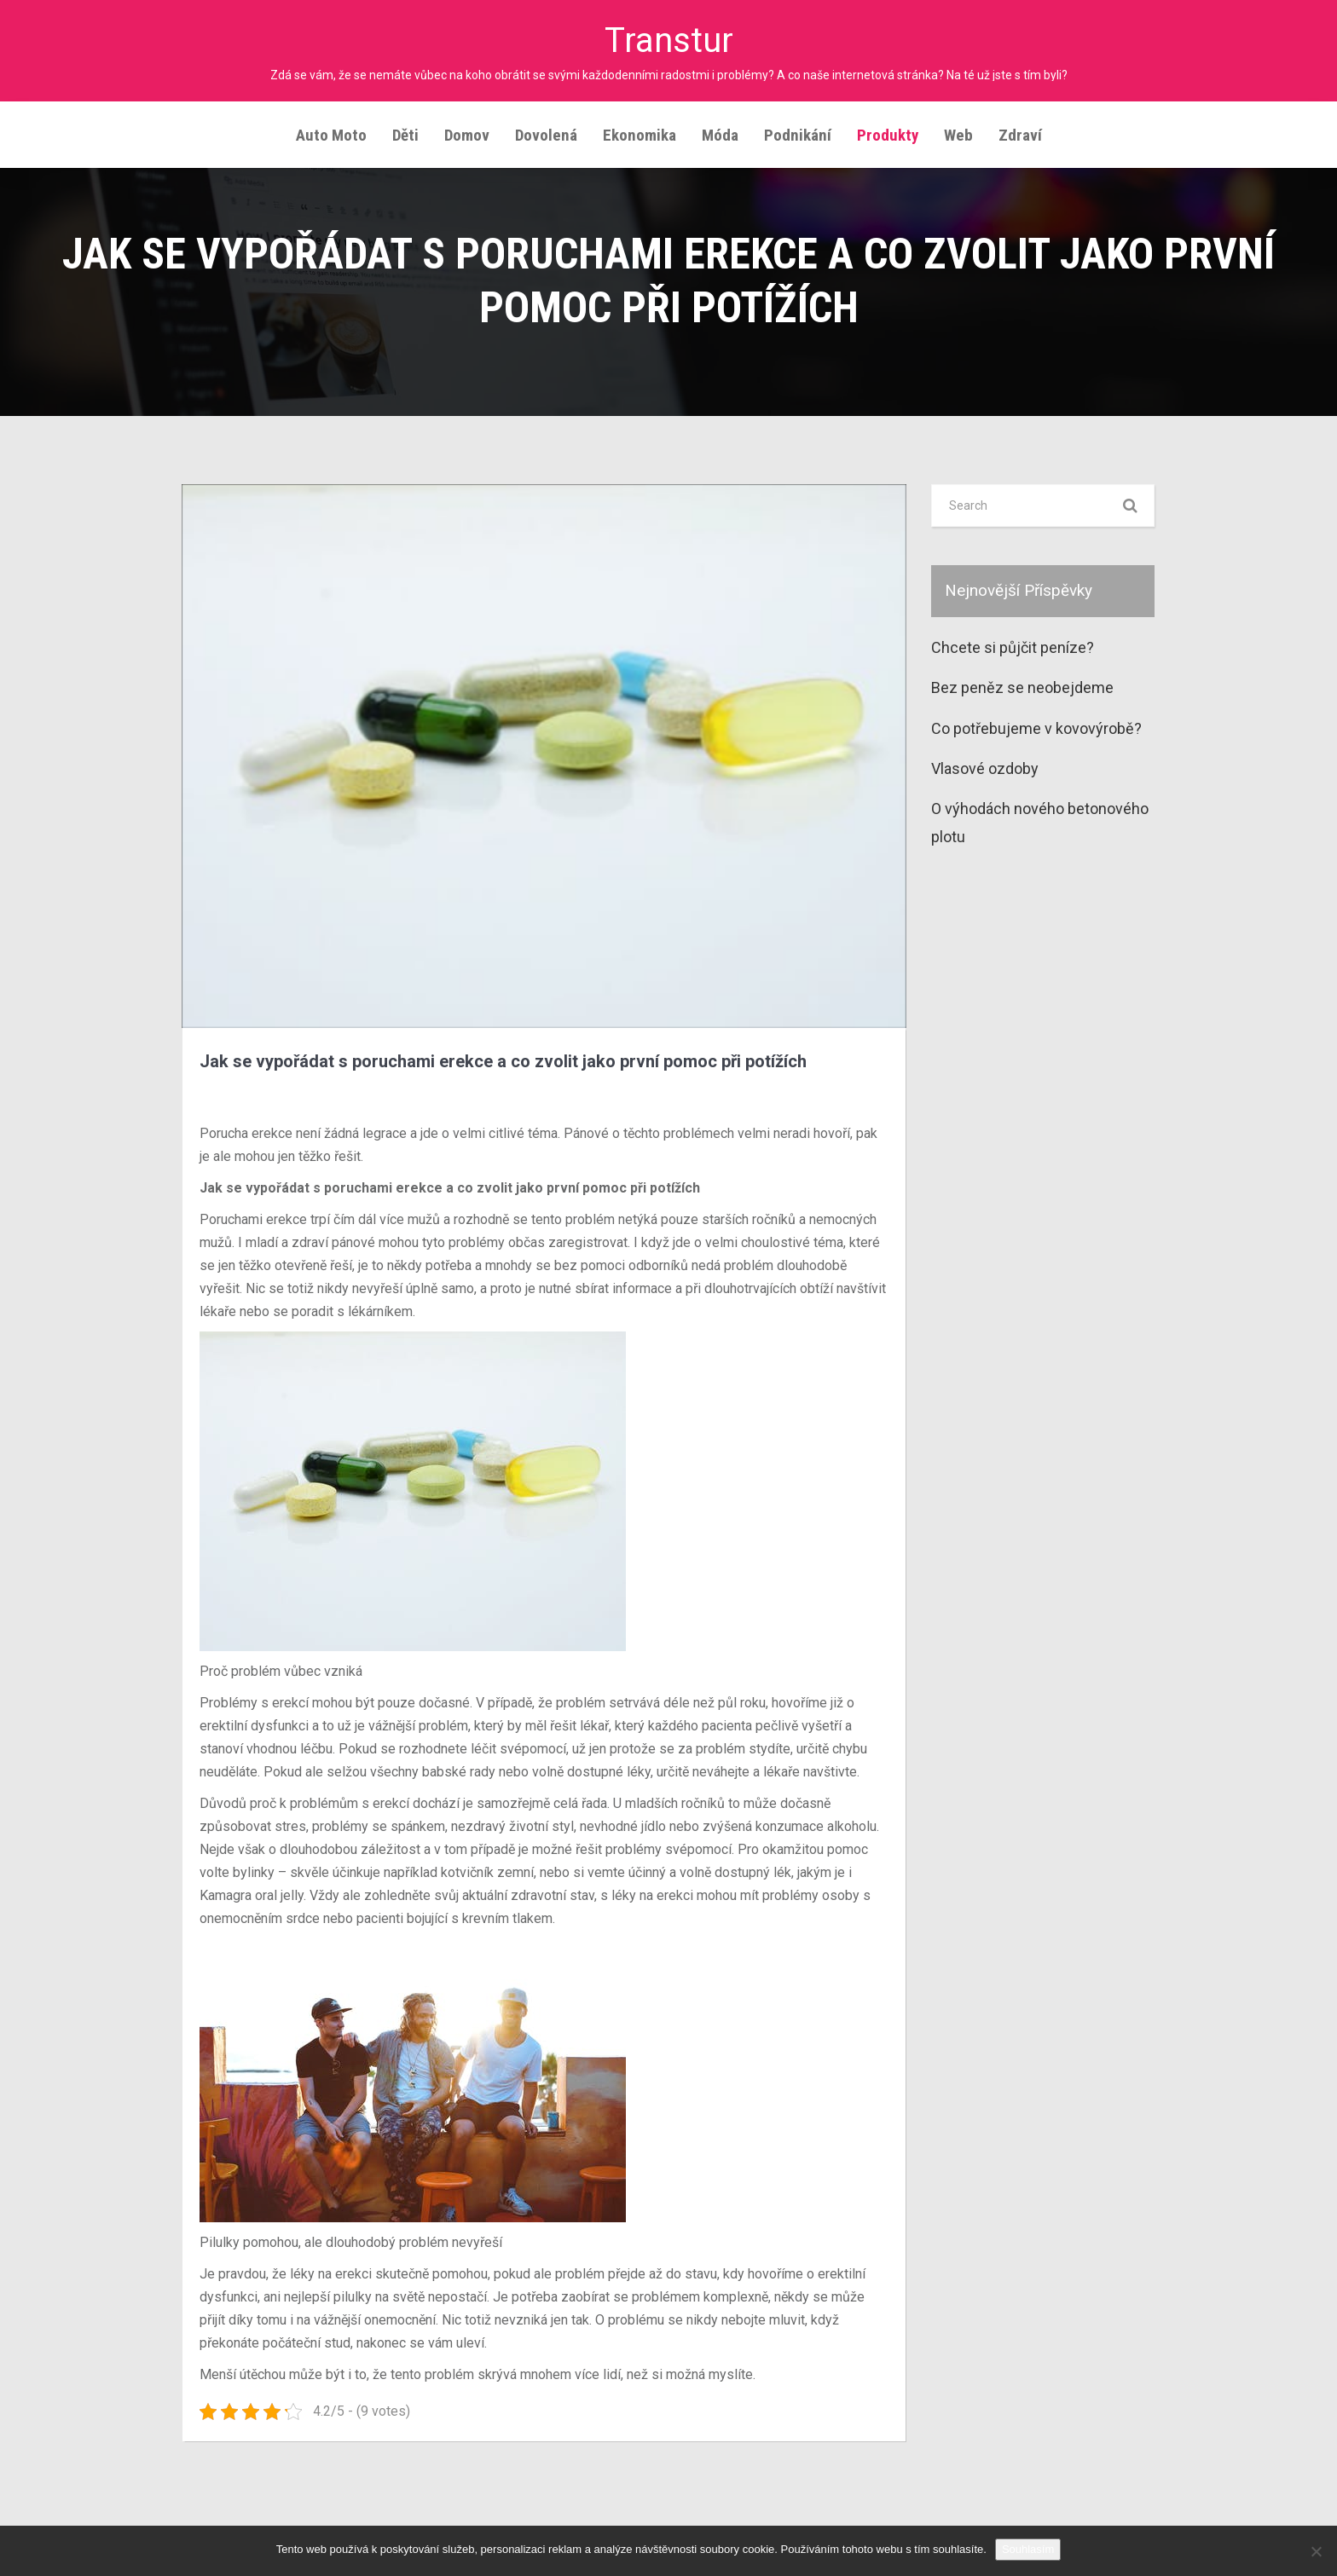 The image size is (1337, 2576). What do you see at coordinates (1036, 727) in the screenshot?
I see `Co potřebujeme v kovovýrobě?` at bounding box center [1036, 727].